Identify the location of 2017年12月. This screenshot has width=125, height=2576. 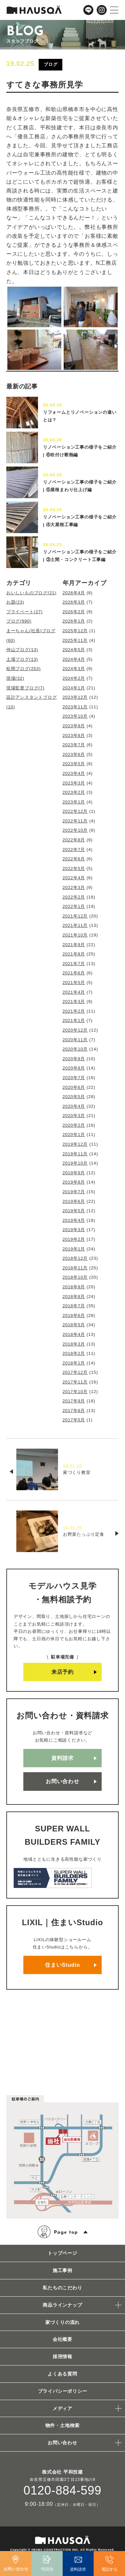
(75, 1372).